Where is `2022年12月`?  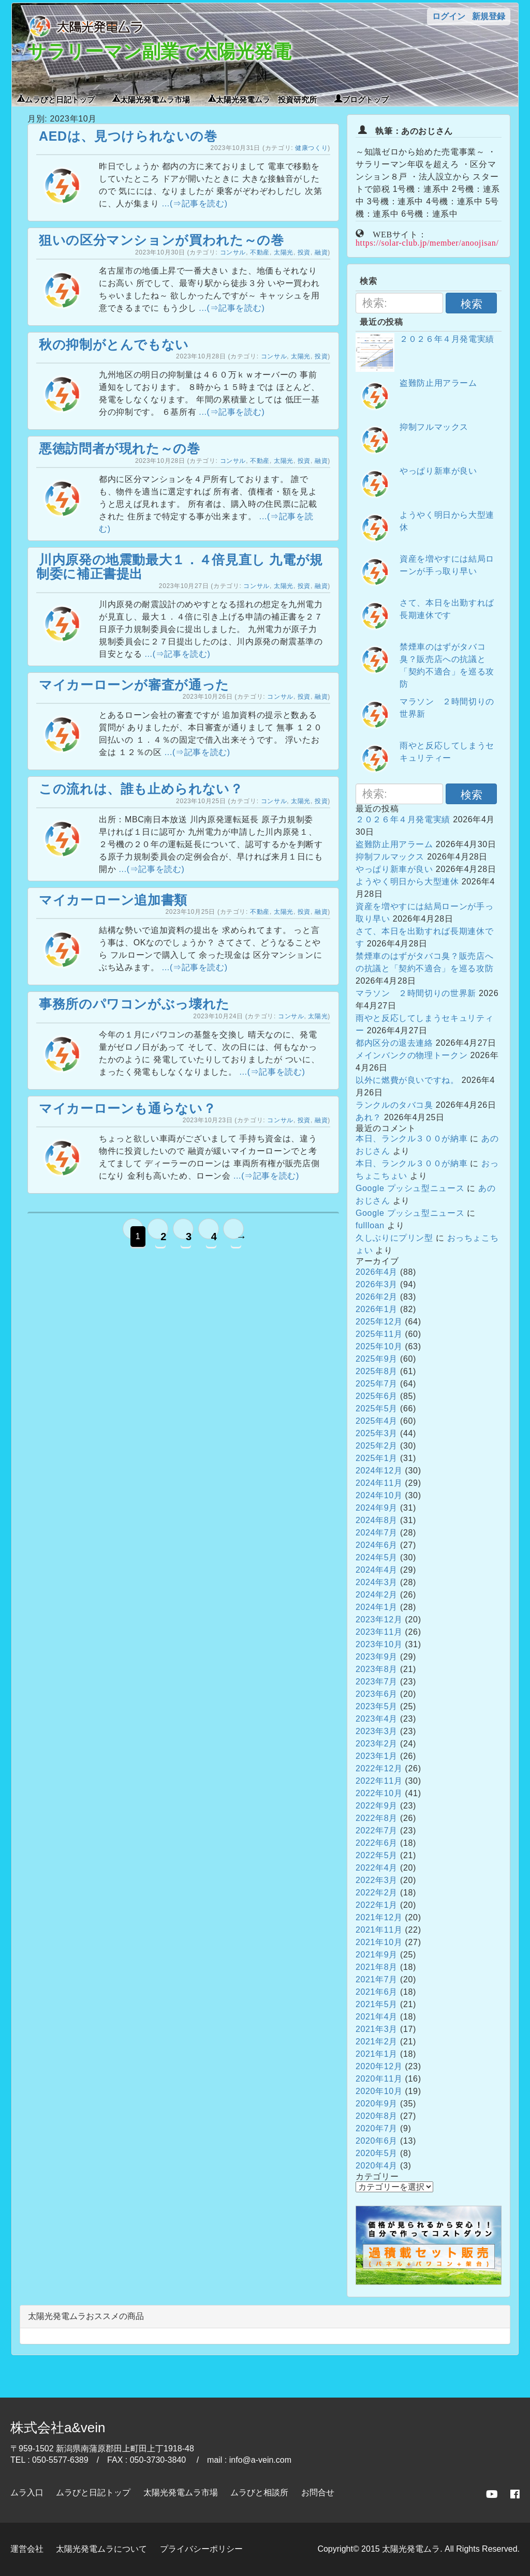 2022年12月 is located at coordinates (379, 1768).